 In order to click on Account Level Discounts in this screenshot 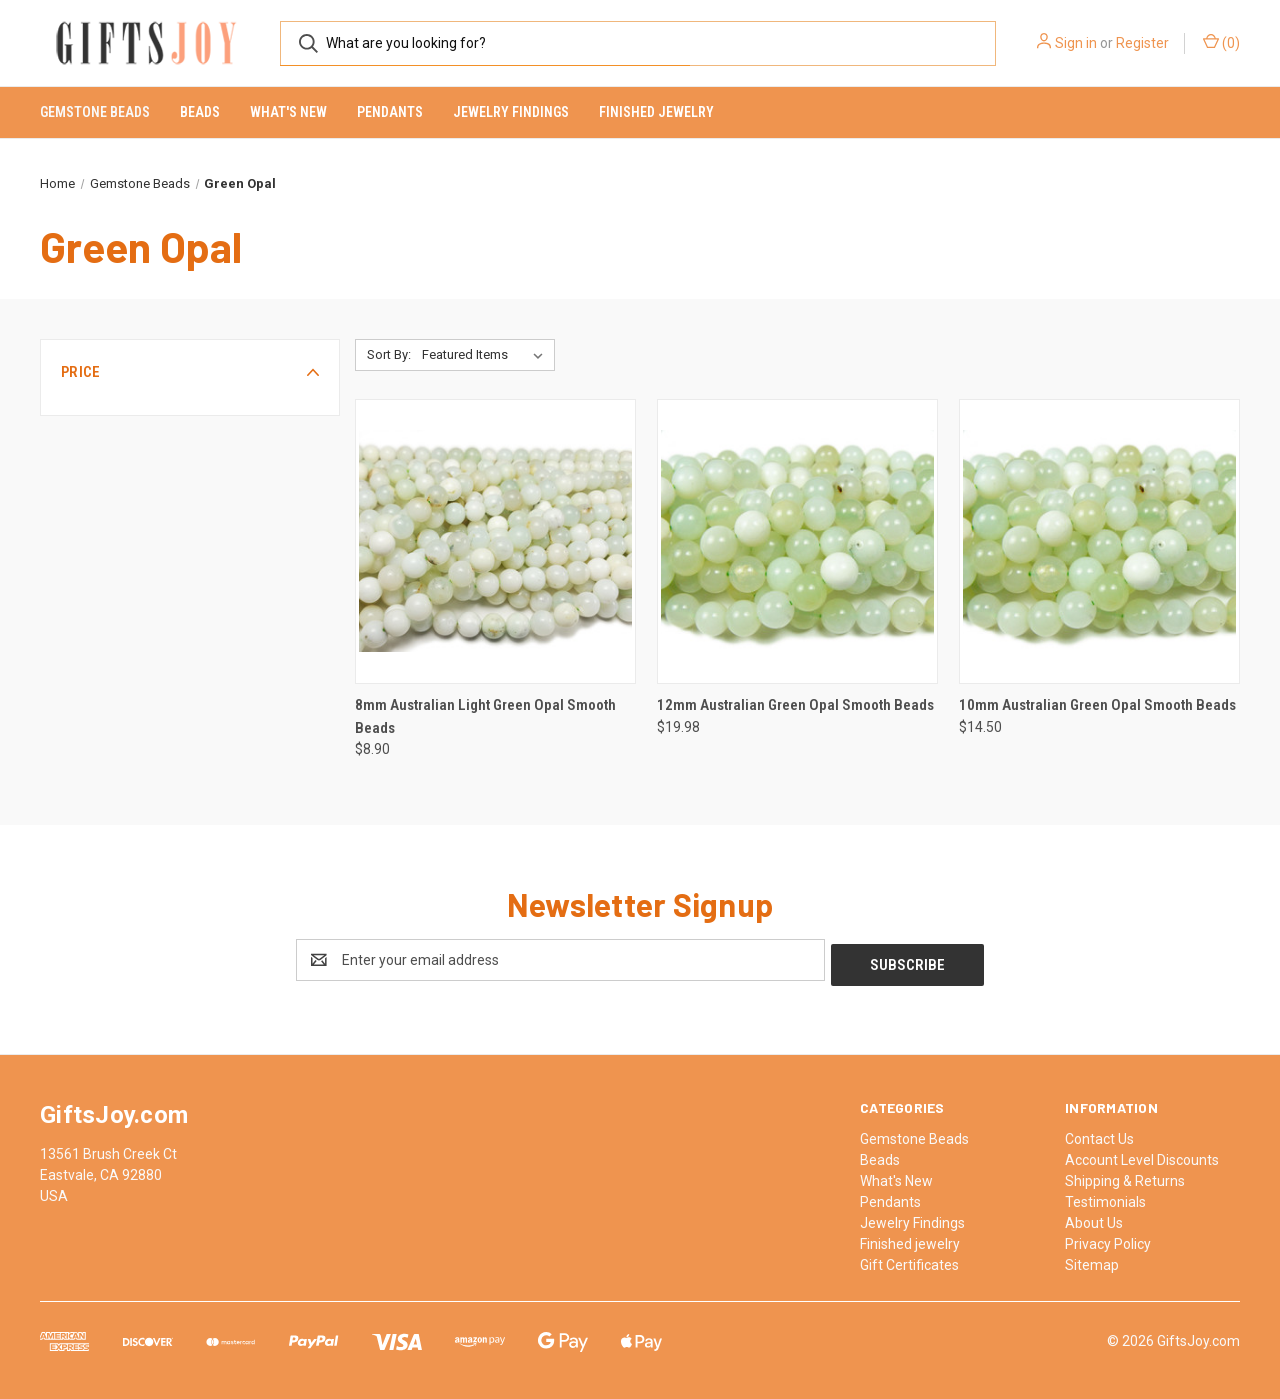, I will do `click(1142, 1155)`.